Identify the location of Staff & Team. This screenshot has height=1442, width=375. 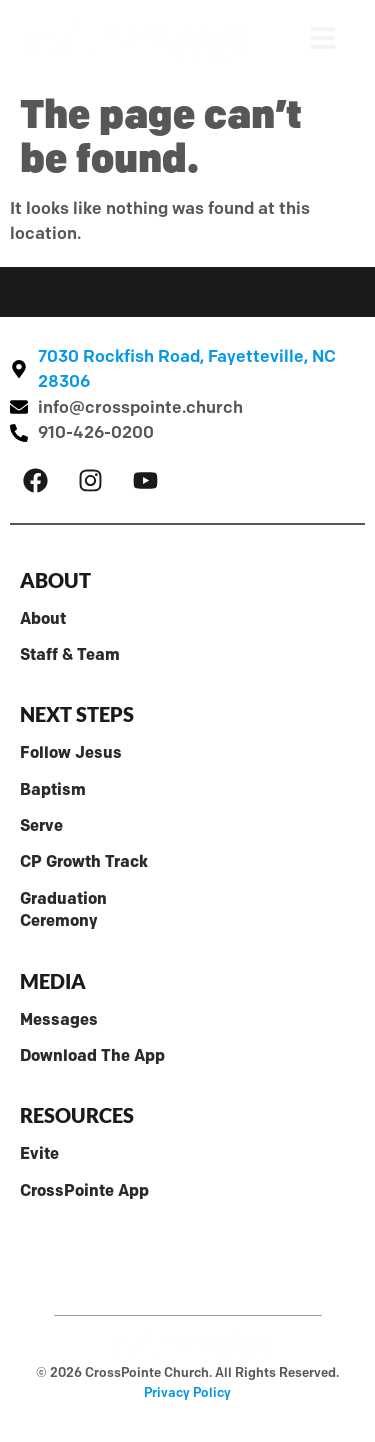
(70, 654).